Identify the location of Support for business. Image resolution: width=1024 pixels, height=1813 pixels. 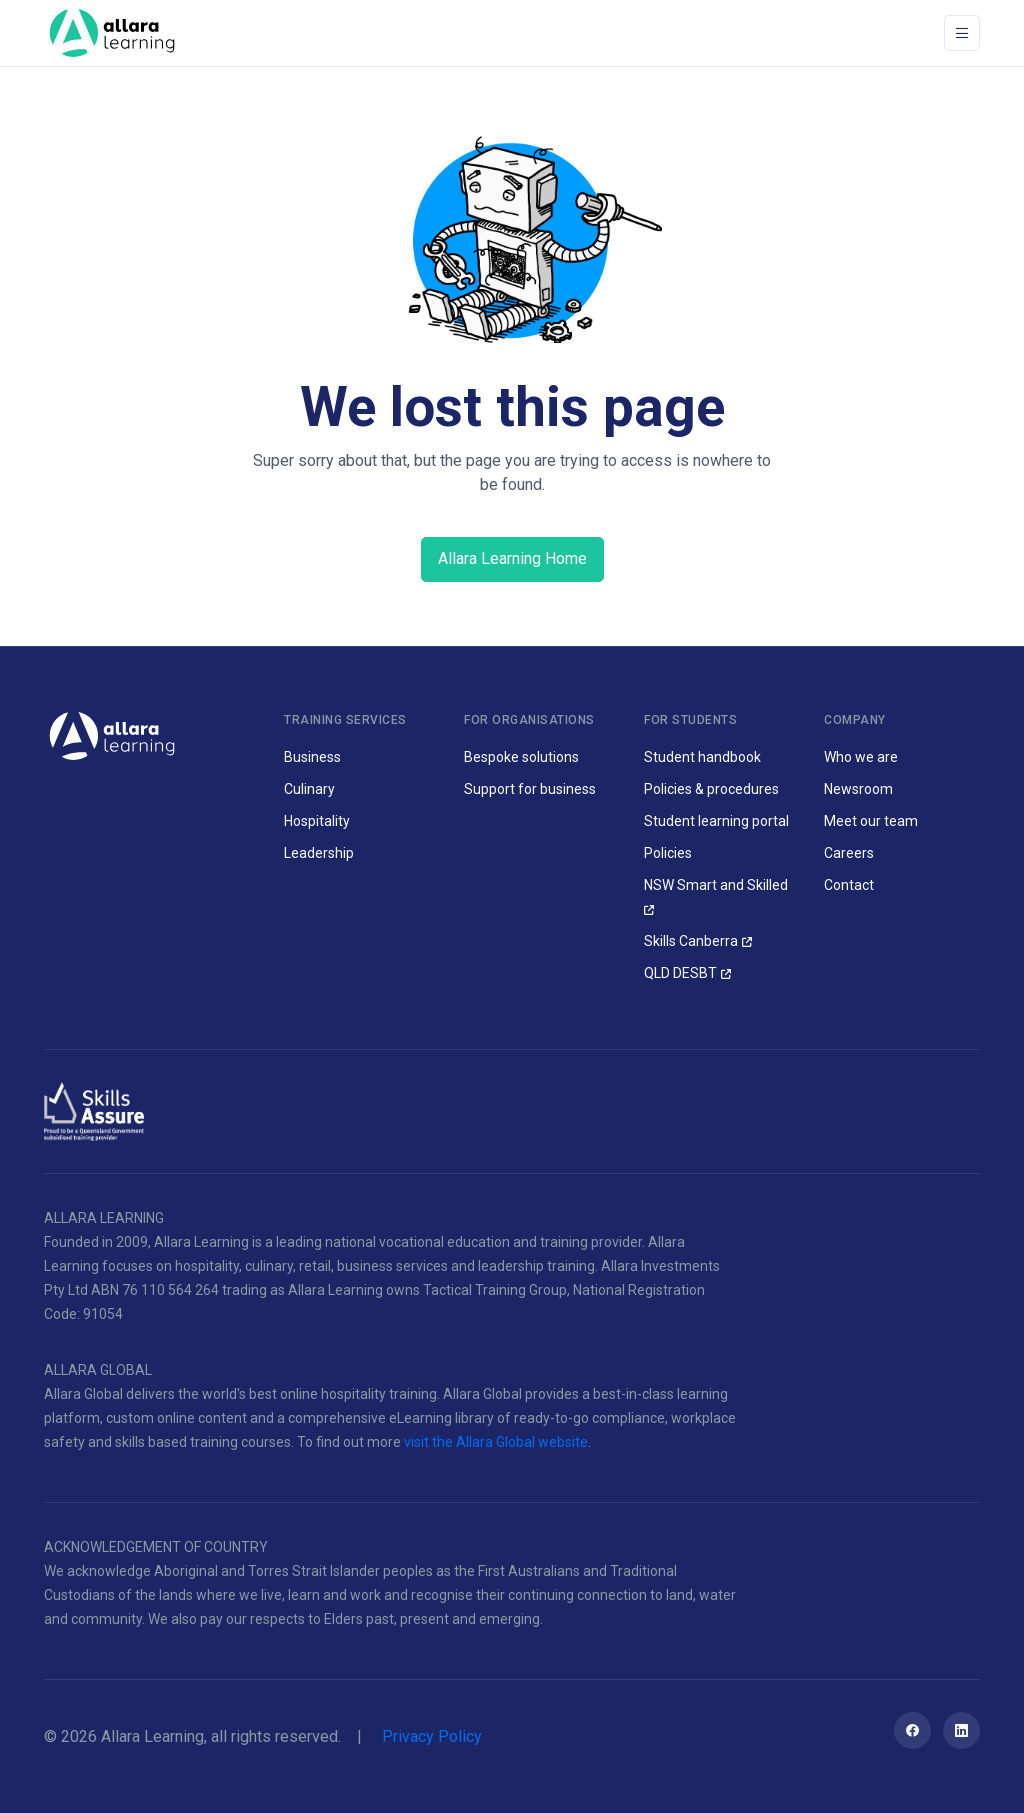
(530, 789).